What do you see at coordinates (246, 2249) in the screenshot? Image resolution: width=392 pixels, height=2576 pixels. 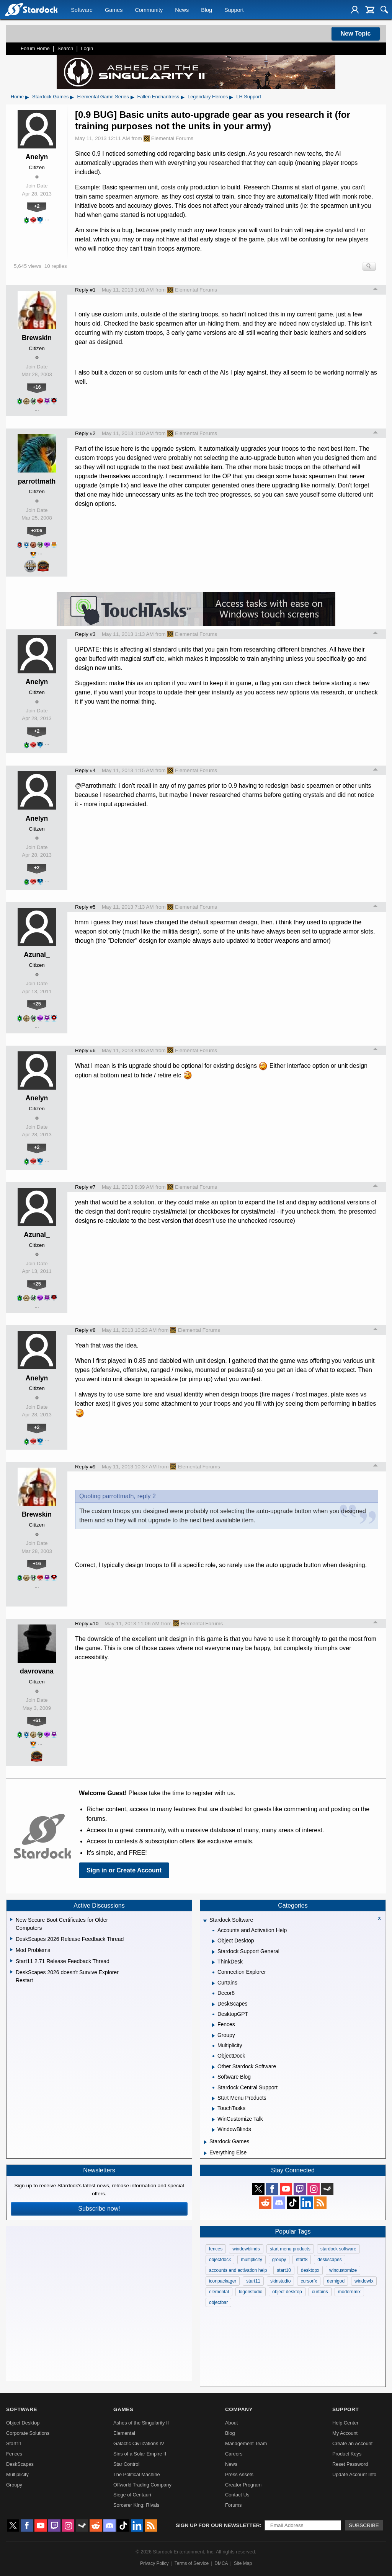 I see `windowblinds` at bounding box center [246, 2249].